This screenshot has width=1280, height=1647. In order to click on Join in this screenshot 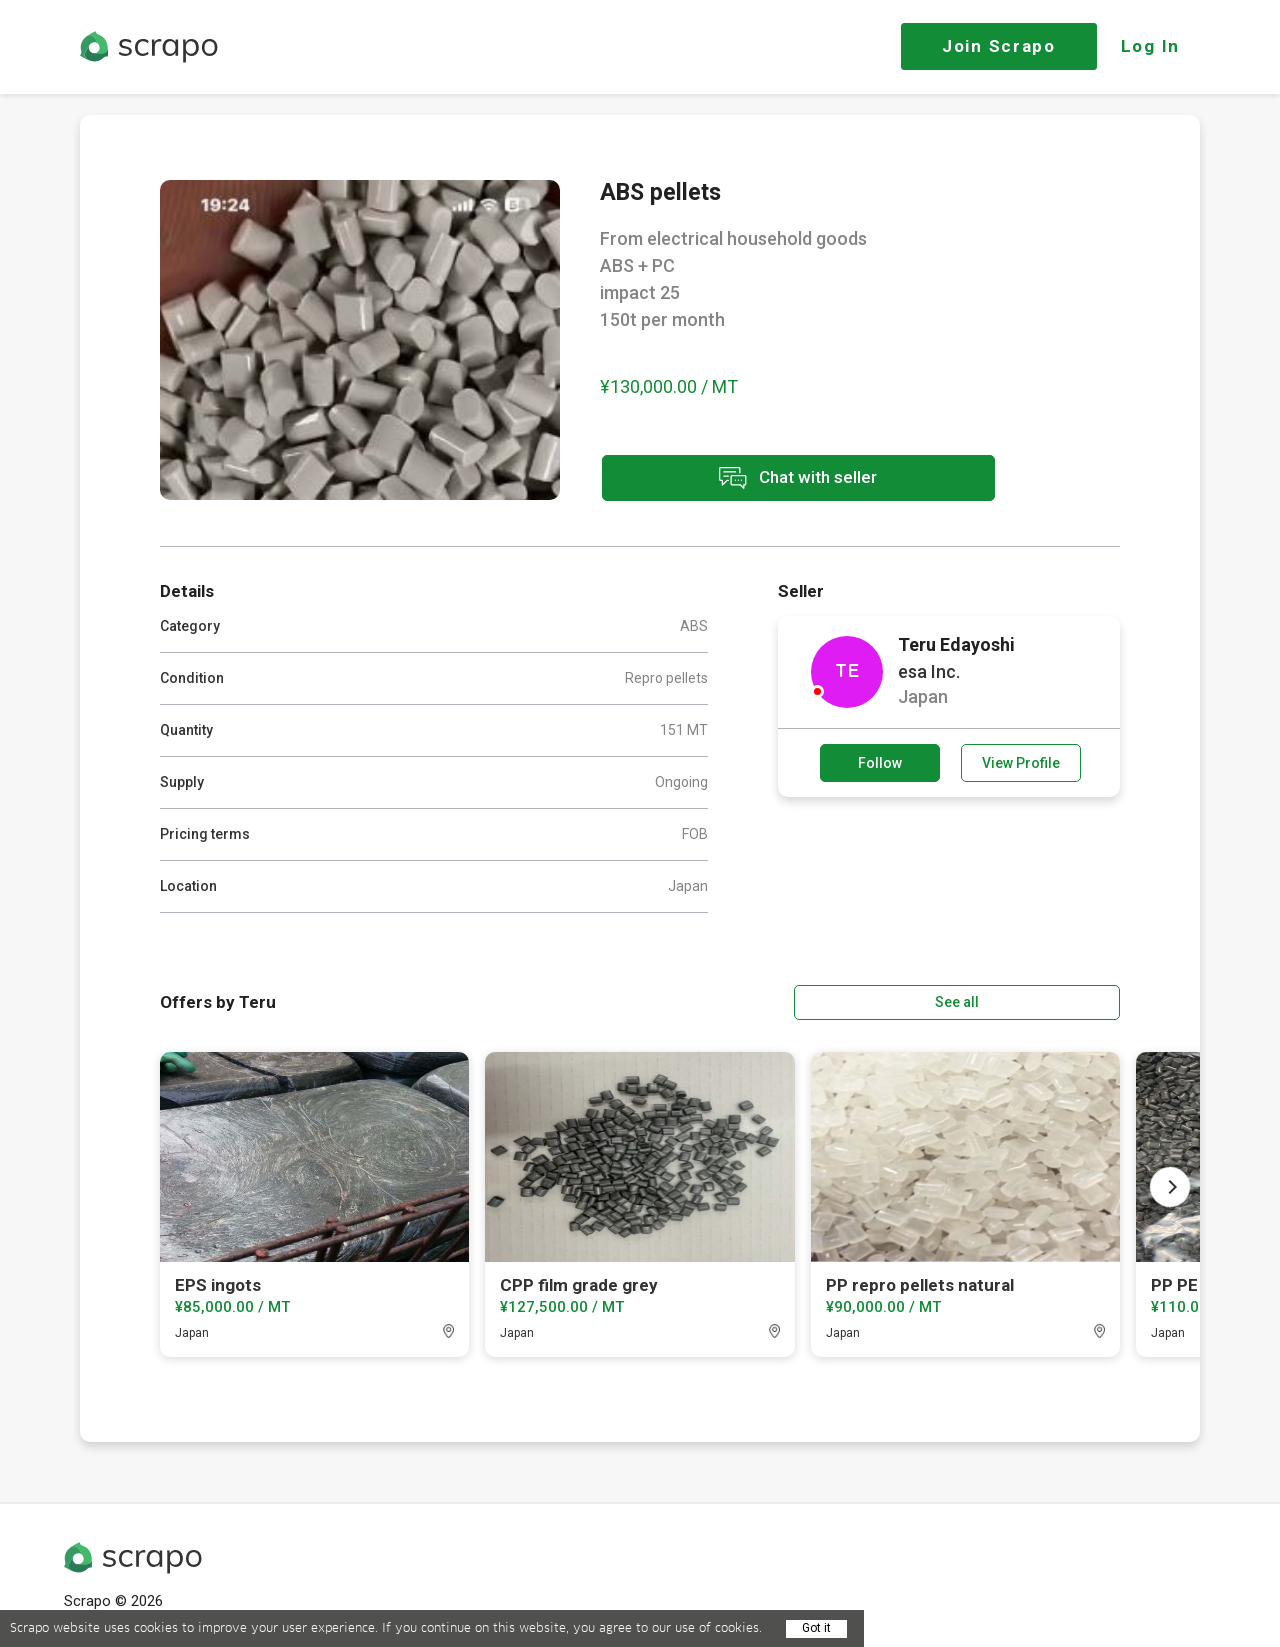, I will do `click(999, 46)`.